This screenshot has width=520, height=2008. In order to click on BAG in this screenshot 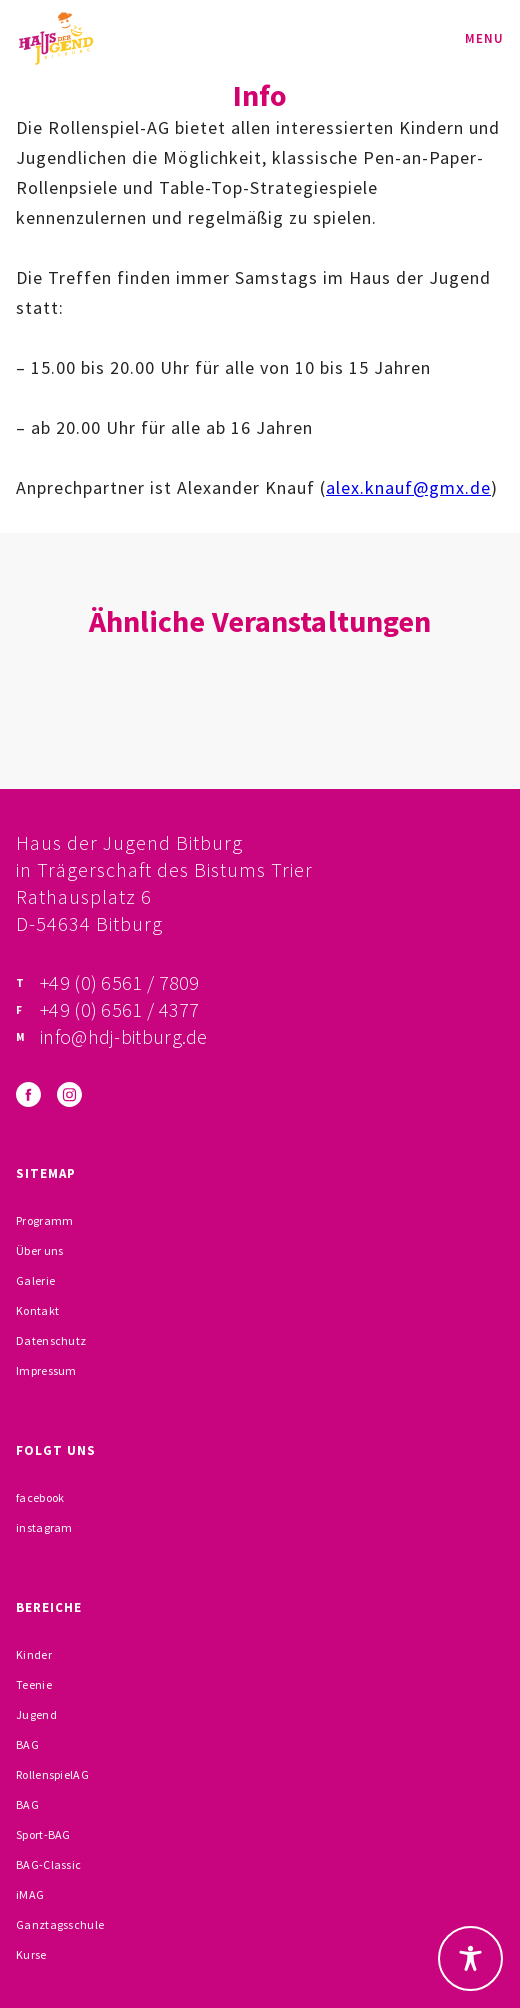, I will do `click(27, 1744)`.